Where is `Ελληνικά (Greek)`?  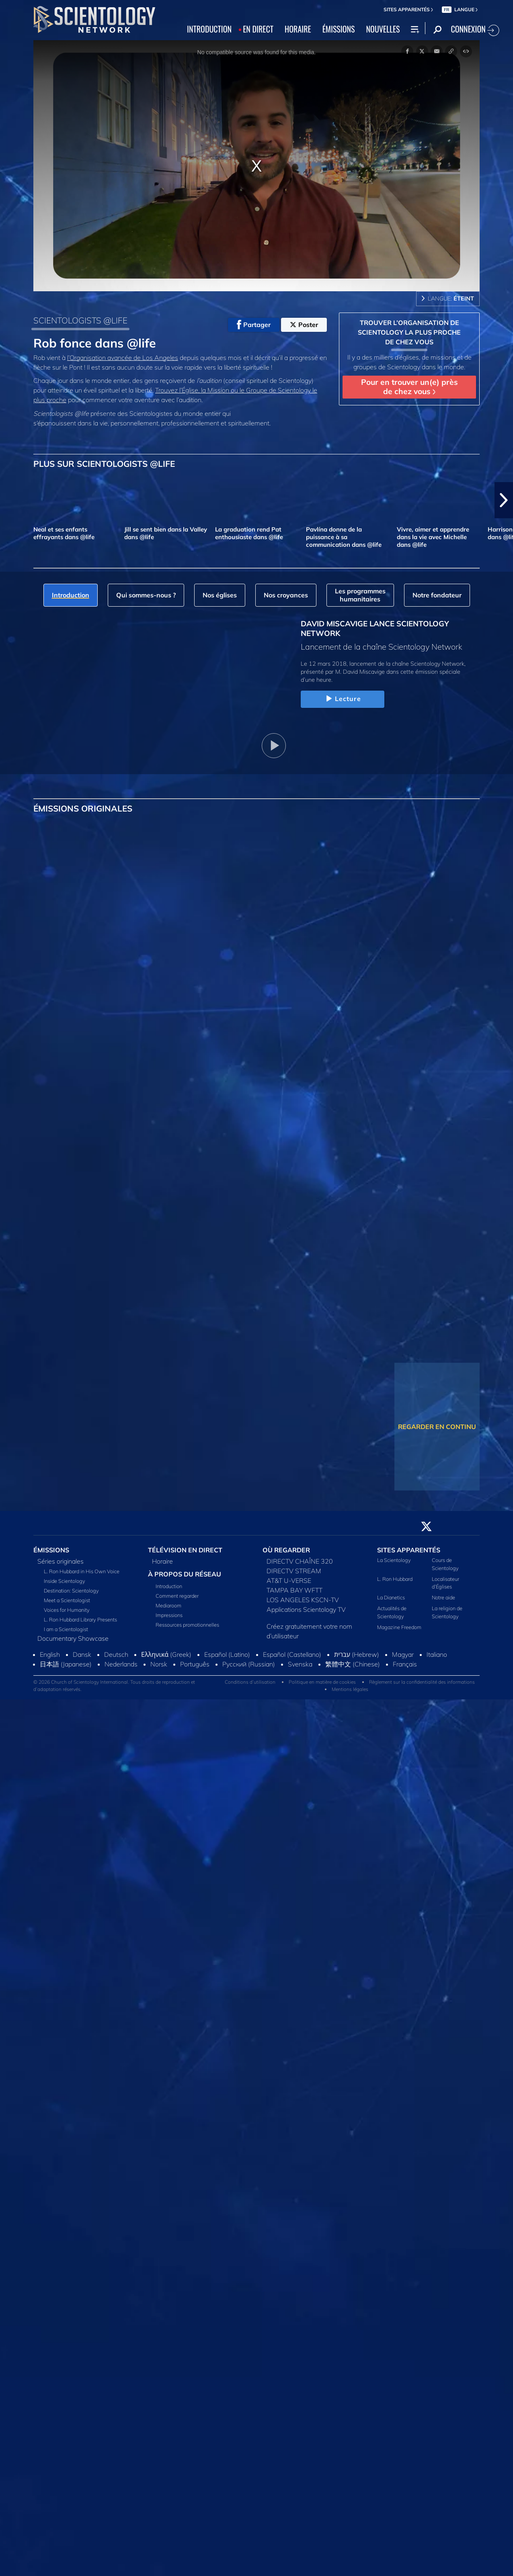 Ελληνικά (Greek) is located at coordinates (166, 1654).